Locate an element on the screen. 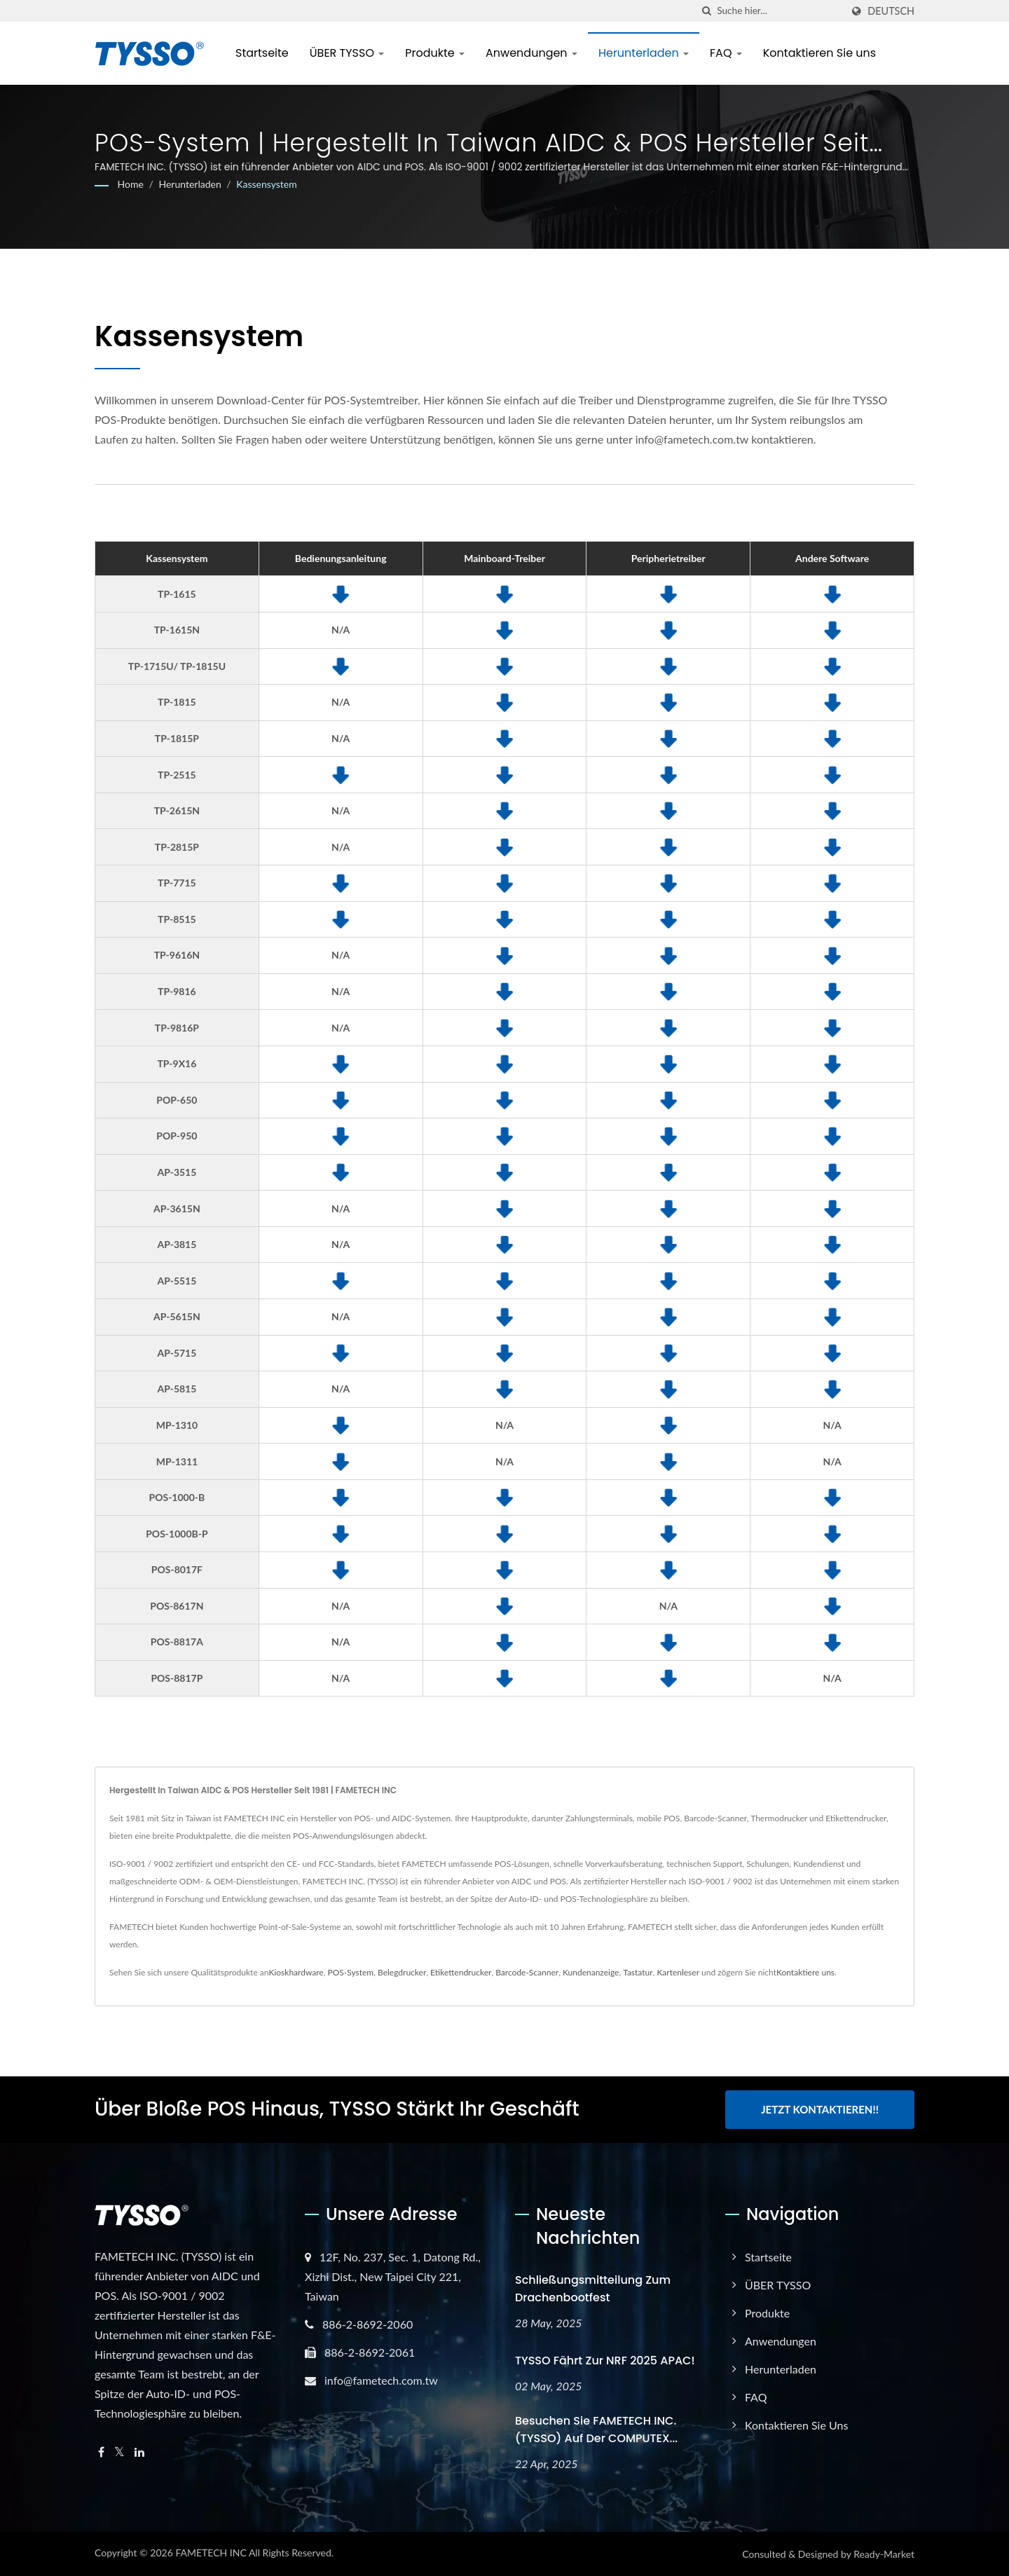  Kassensystem is located at coordinates (266, 184).